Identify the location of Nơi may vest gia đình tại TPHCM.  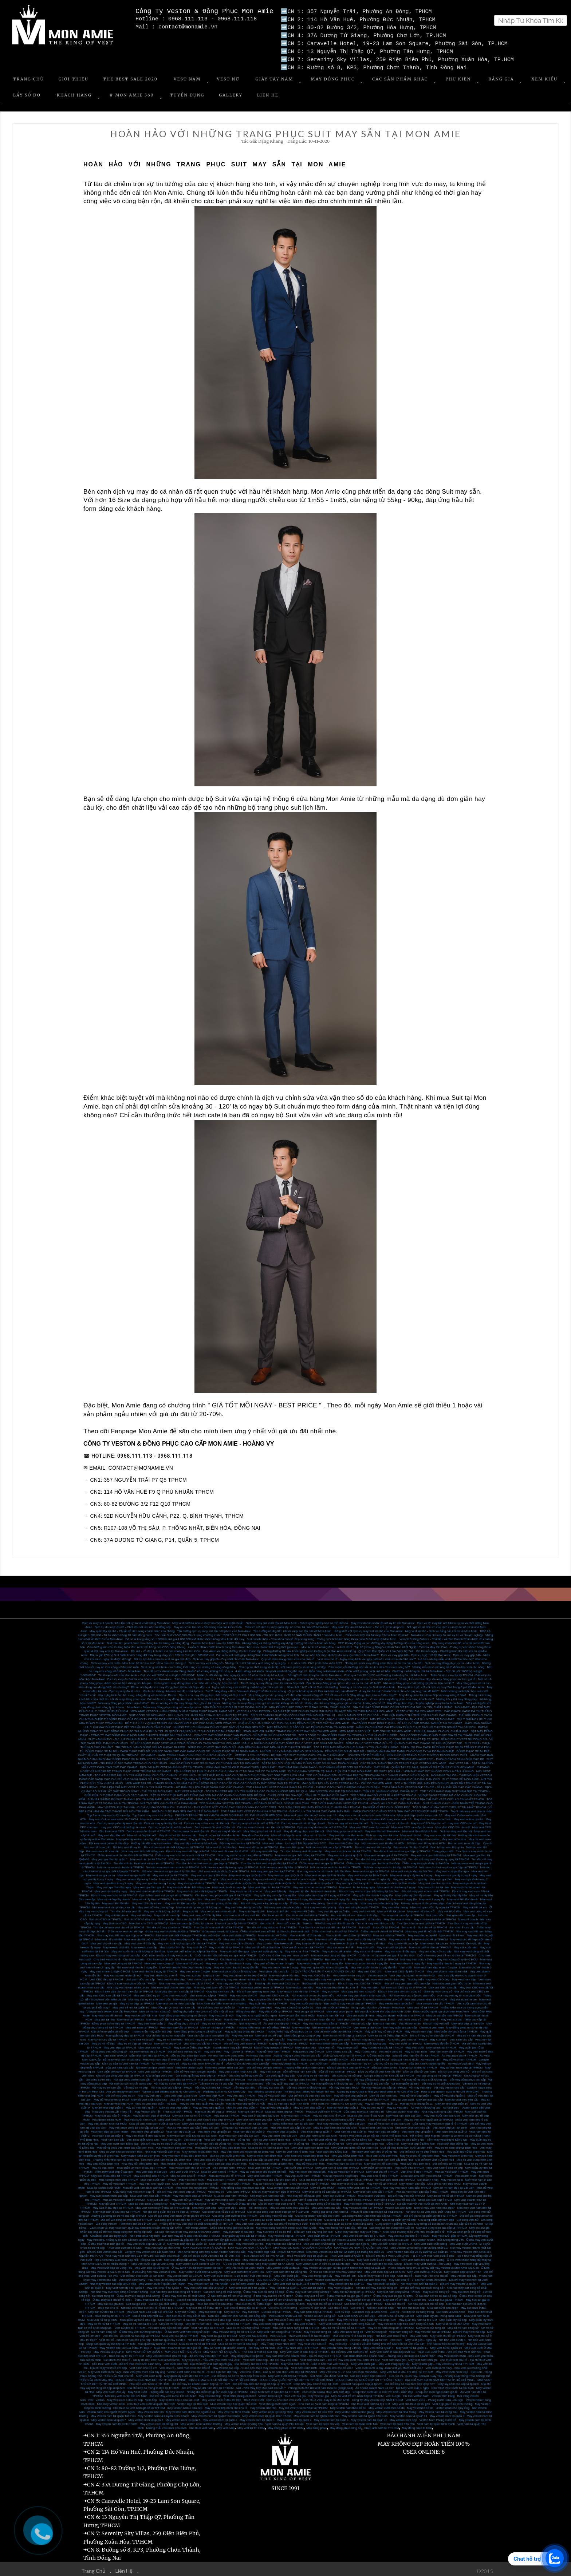
(272, 1868).